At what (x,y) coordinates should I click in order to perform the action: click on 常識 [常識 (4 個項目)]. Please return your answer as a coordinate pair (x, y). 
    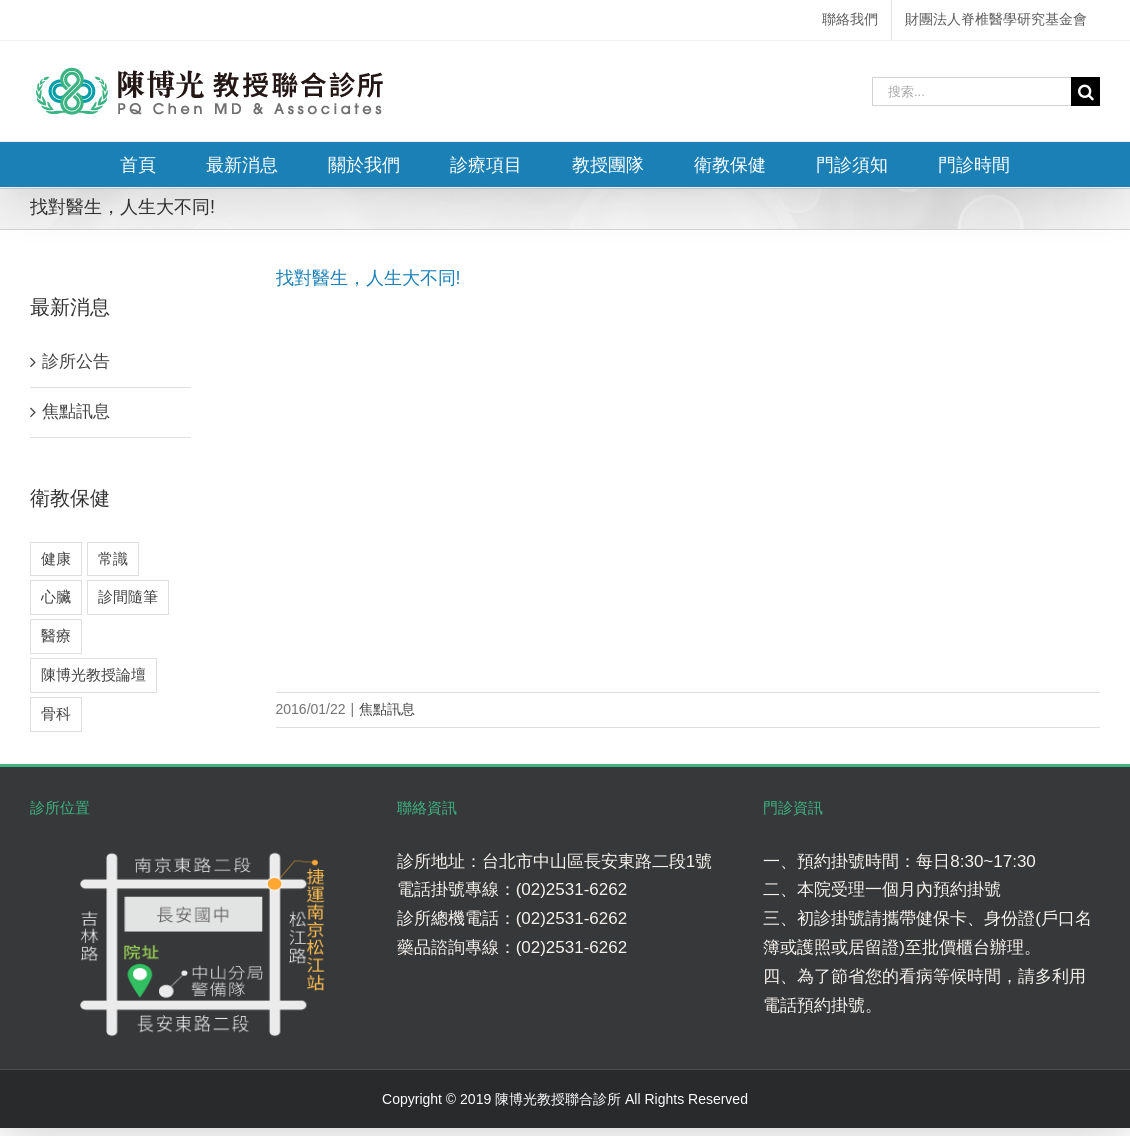
    Looking at the image, I should click on (113, 558).